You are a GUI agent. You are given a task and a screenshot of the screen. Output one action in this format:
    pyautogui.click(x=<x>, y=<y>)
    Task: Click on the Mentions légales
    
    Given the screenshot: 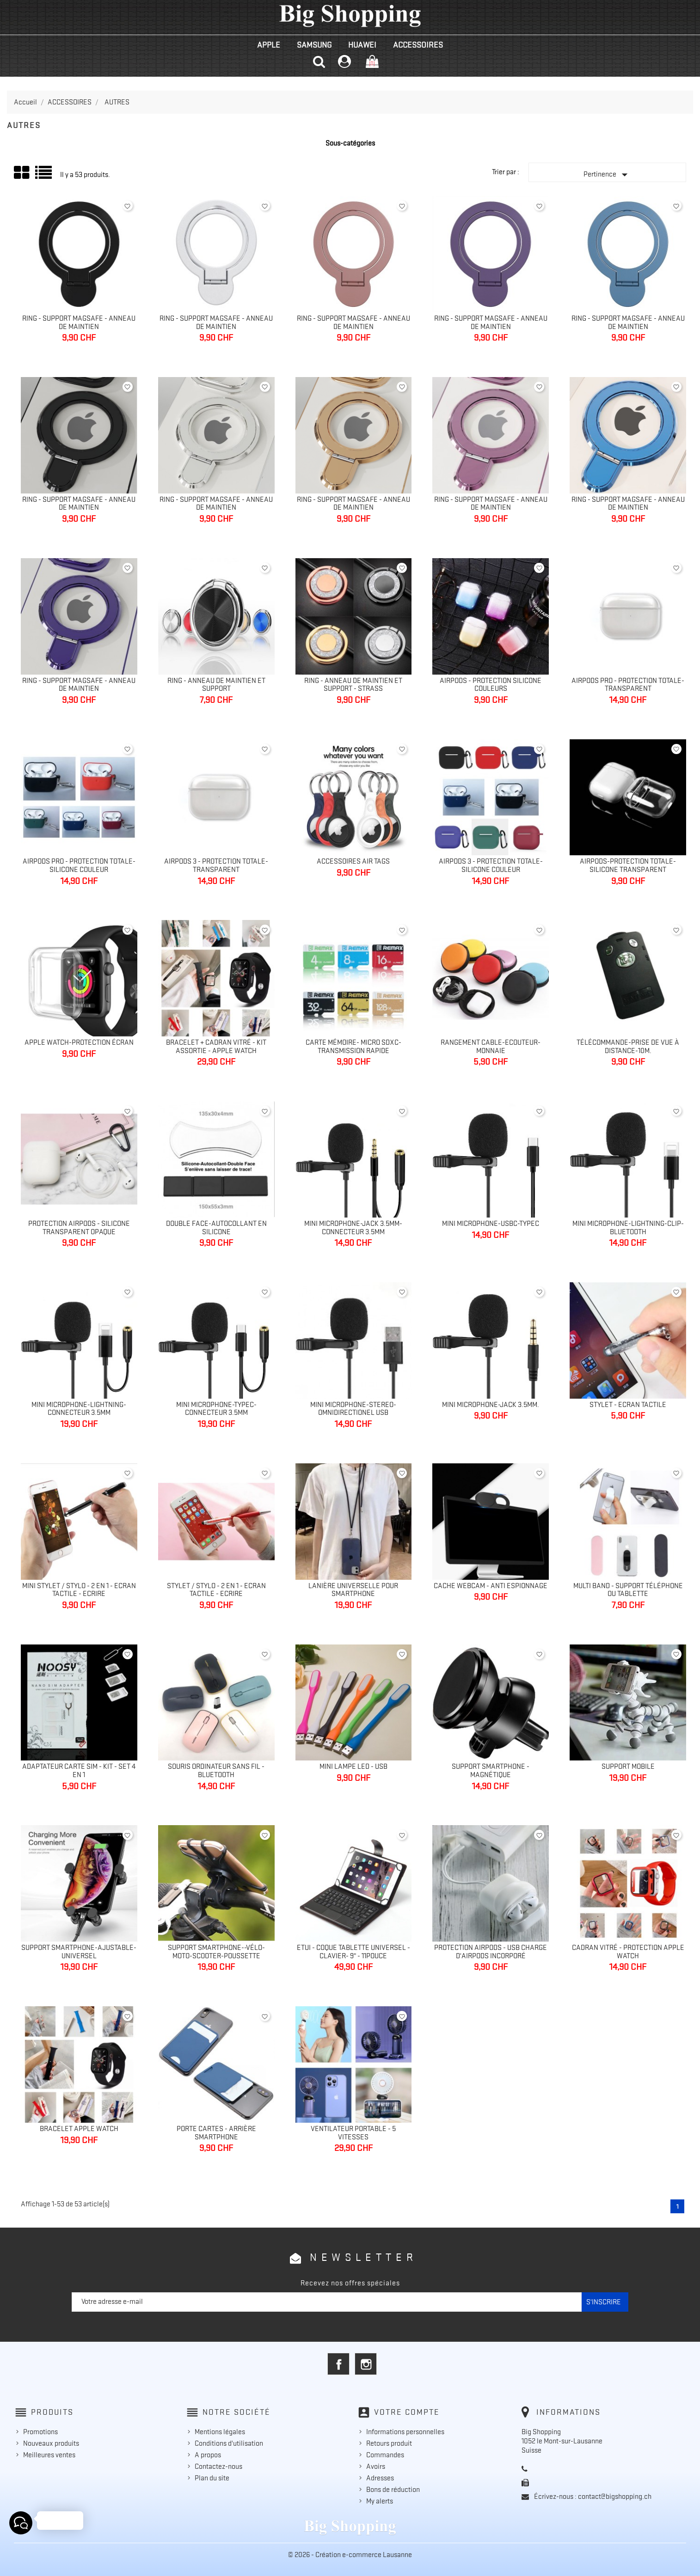 What is the action you would take?
    pyautogui.click(x=220, y=2432)
    